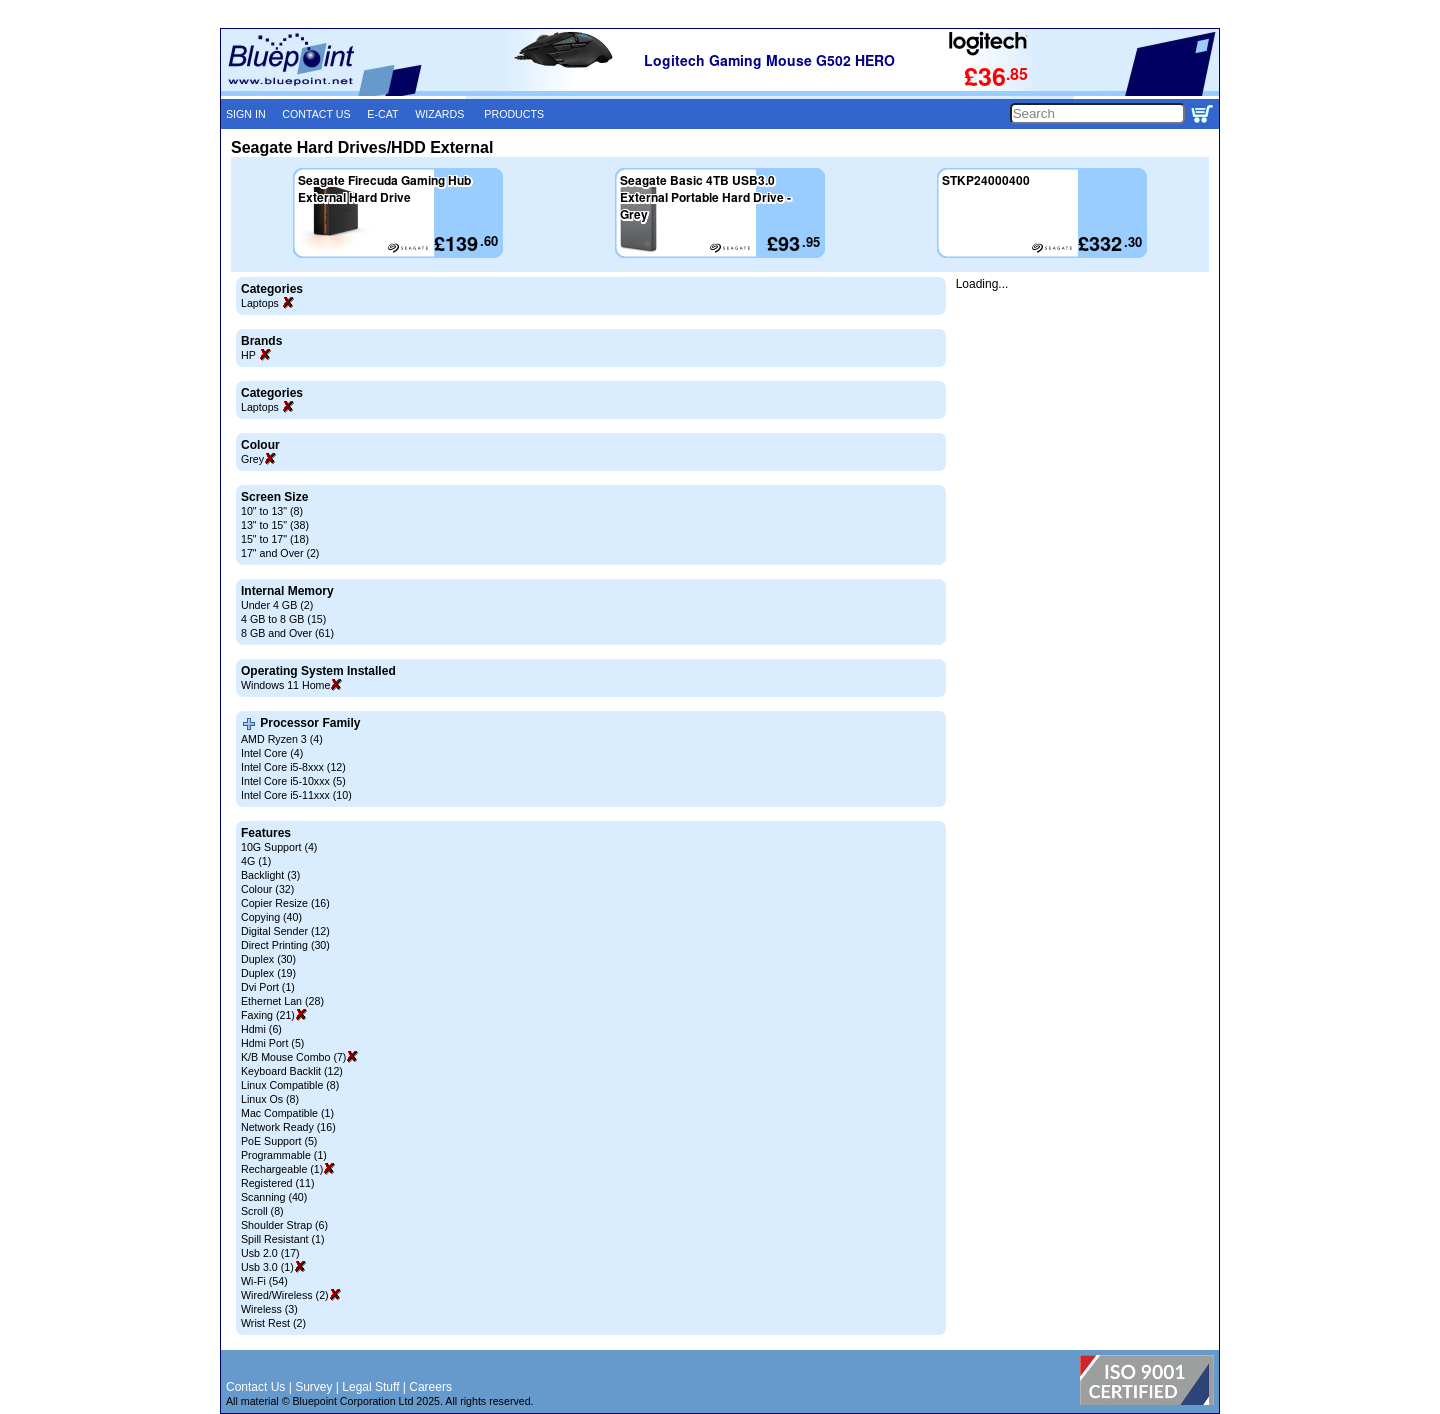 This screenshot has height=1414, width=1440. Describe the element at coordinates (287, 1113) in the screenshot. I see `Mac Compatible (1)` at that location.